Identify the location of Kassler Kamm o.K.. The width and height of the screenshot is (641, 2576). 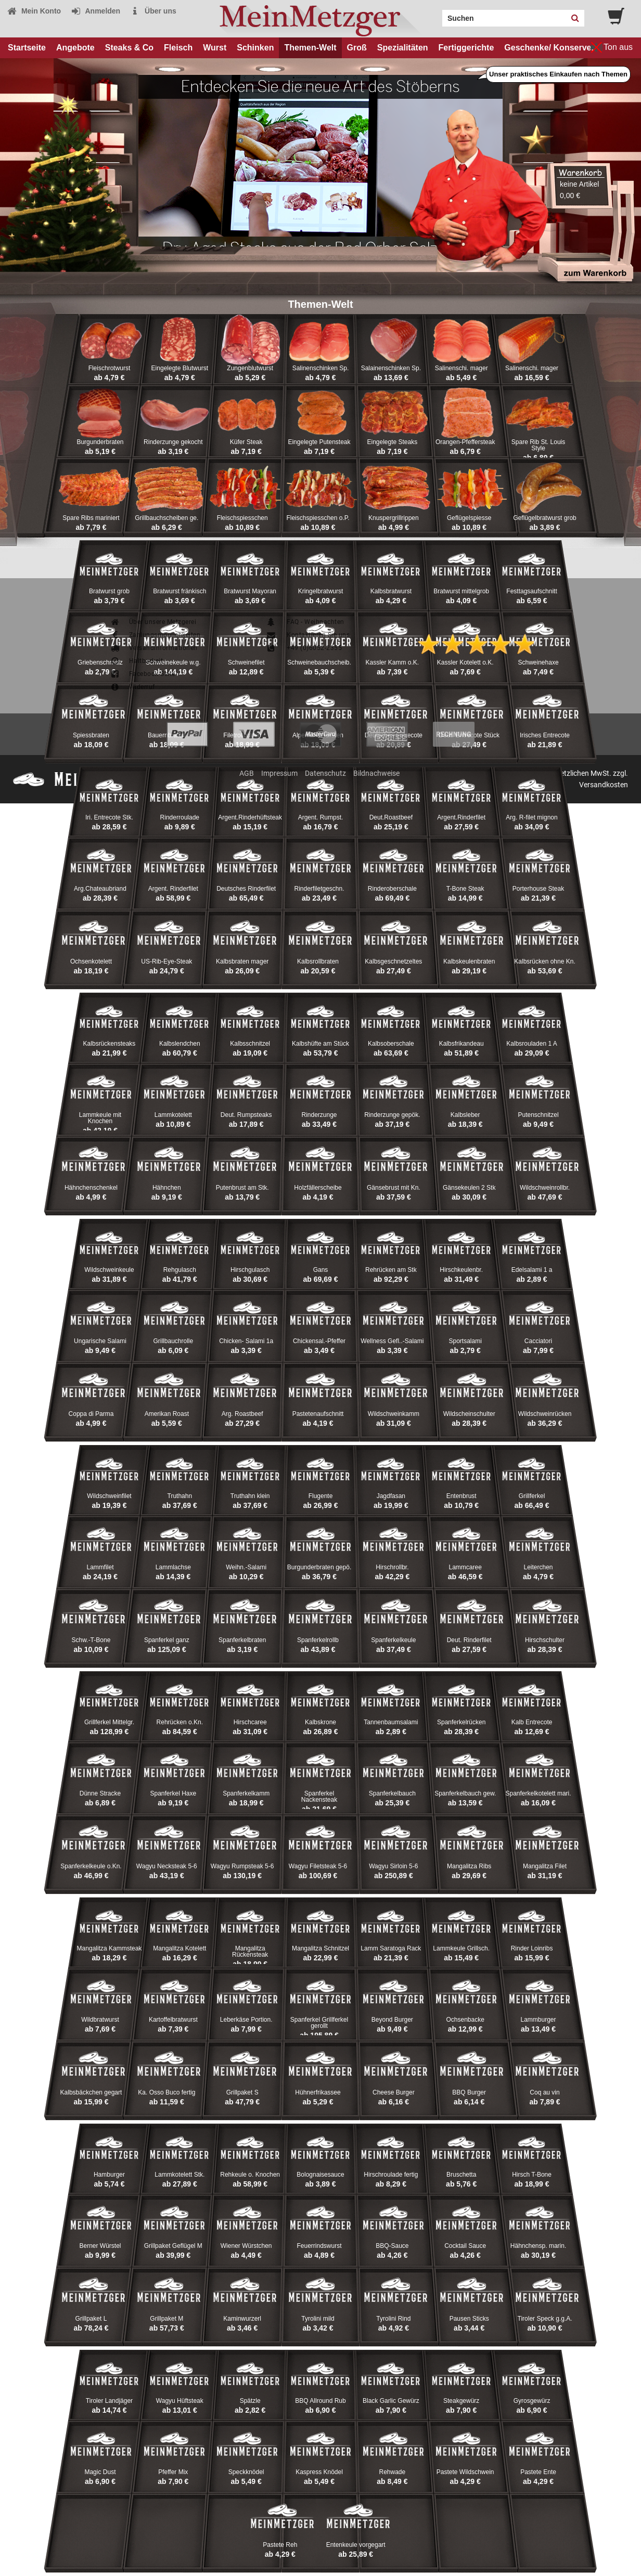
(392, 662).